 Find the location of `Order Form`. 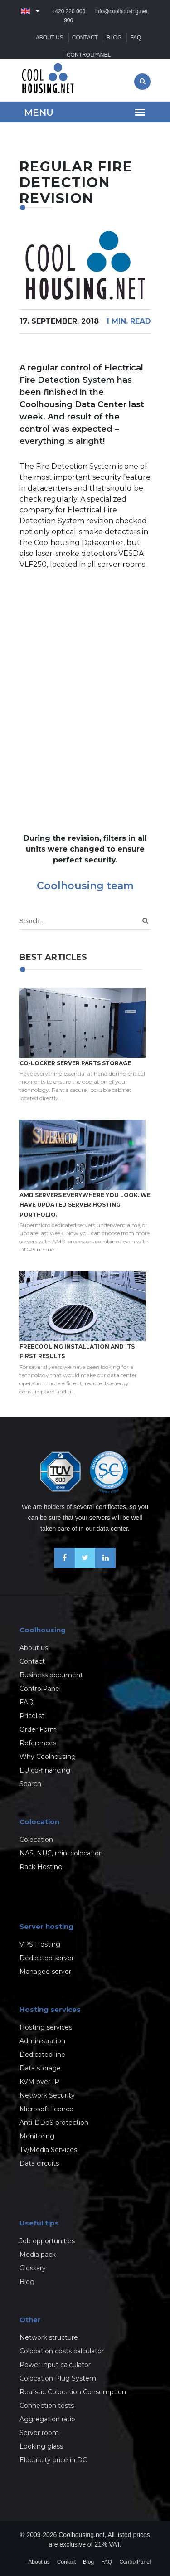

Order Form is located at coordinates (38, 1729).